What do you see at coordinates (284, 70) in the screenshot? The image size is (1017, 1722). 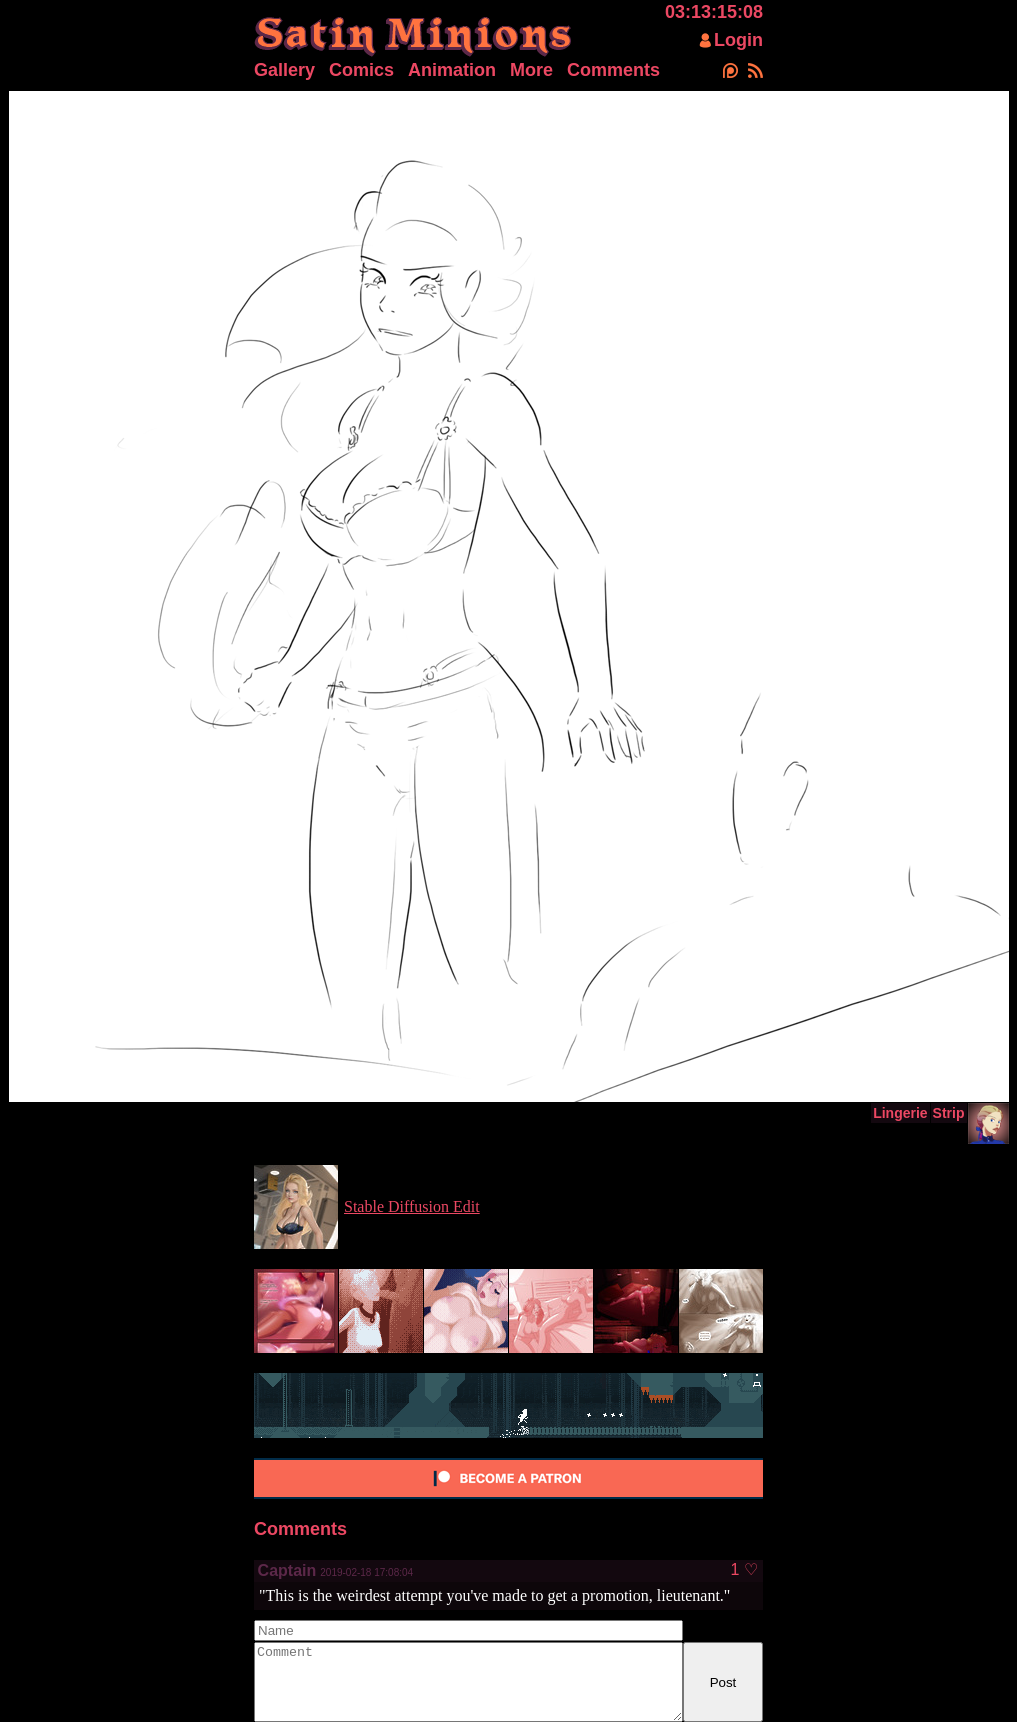 I see `Gallery` at bounding box center [284, 70].